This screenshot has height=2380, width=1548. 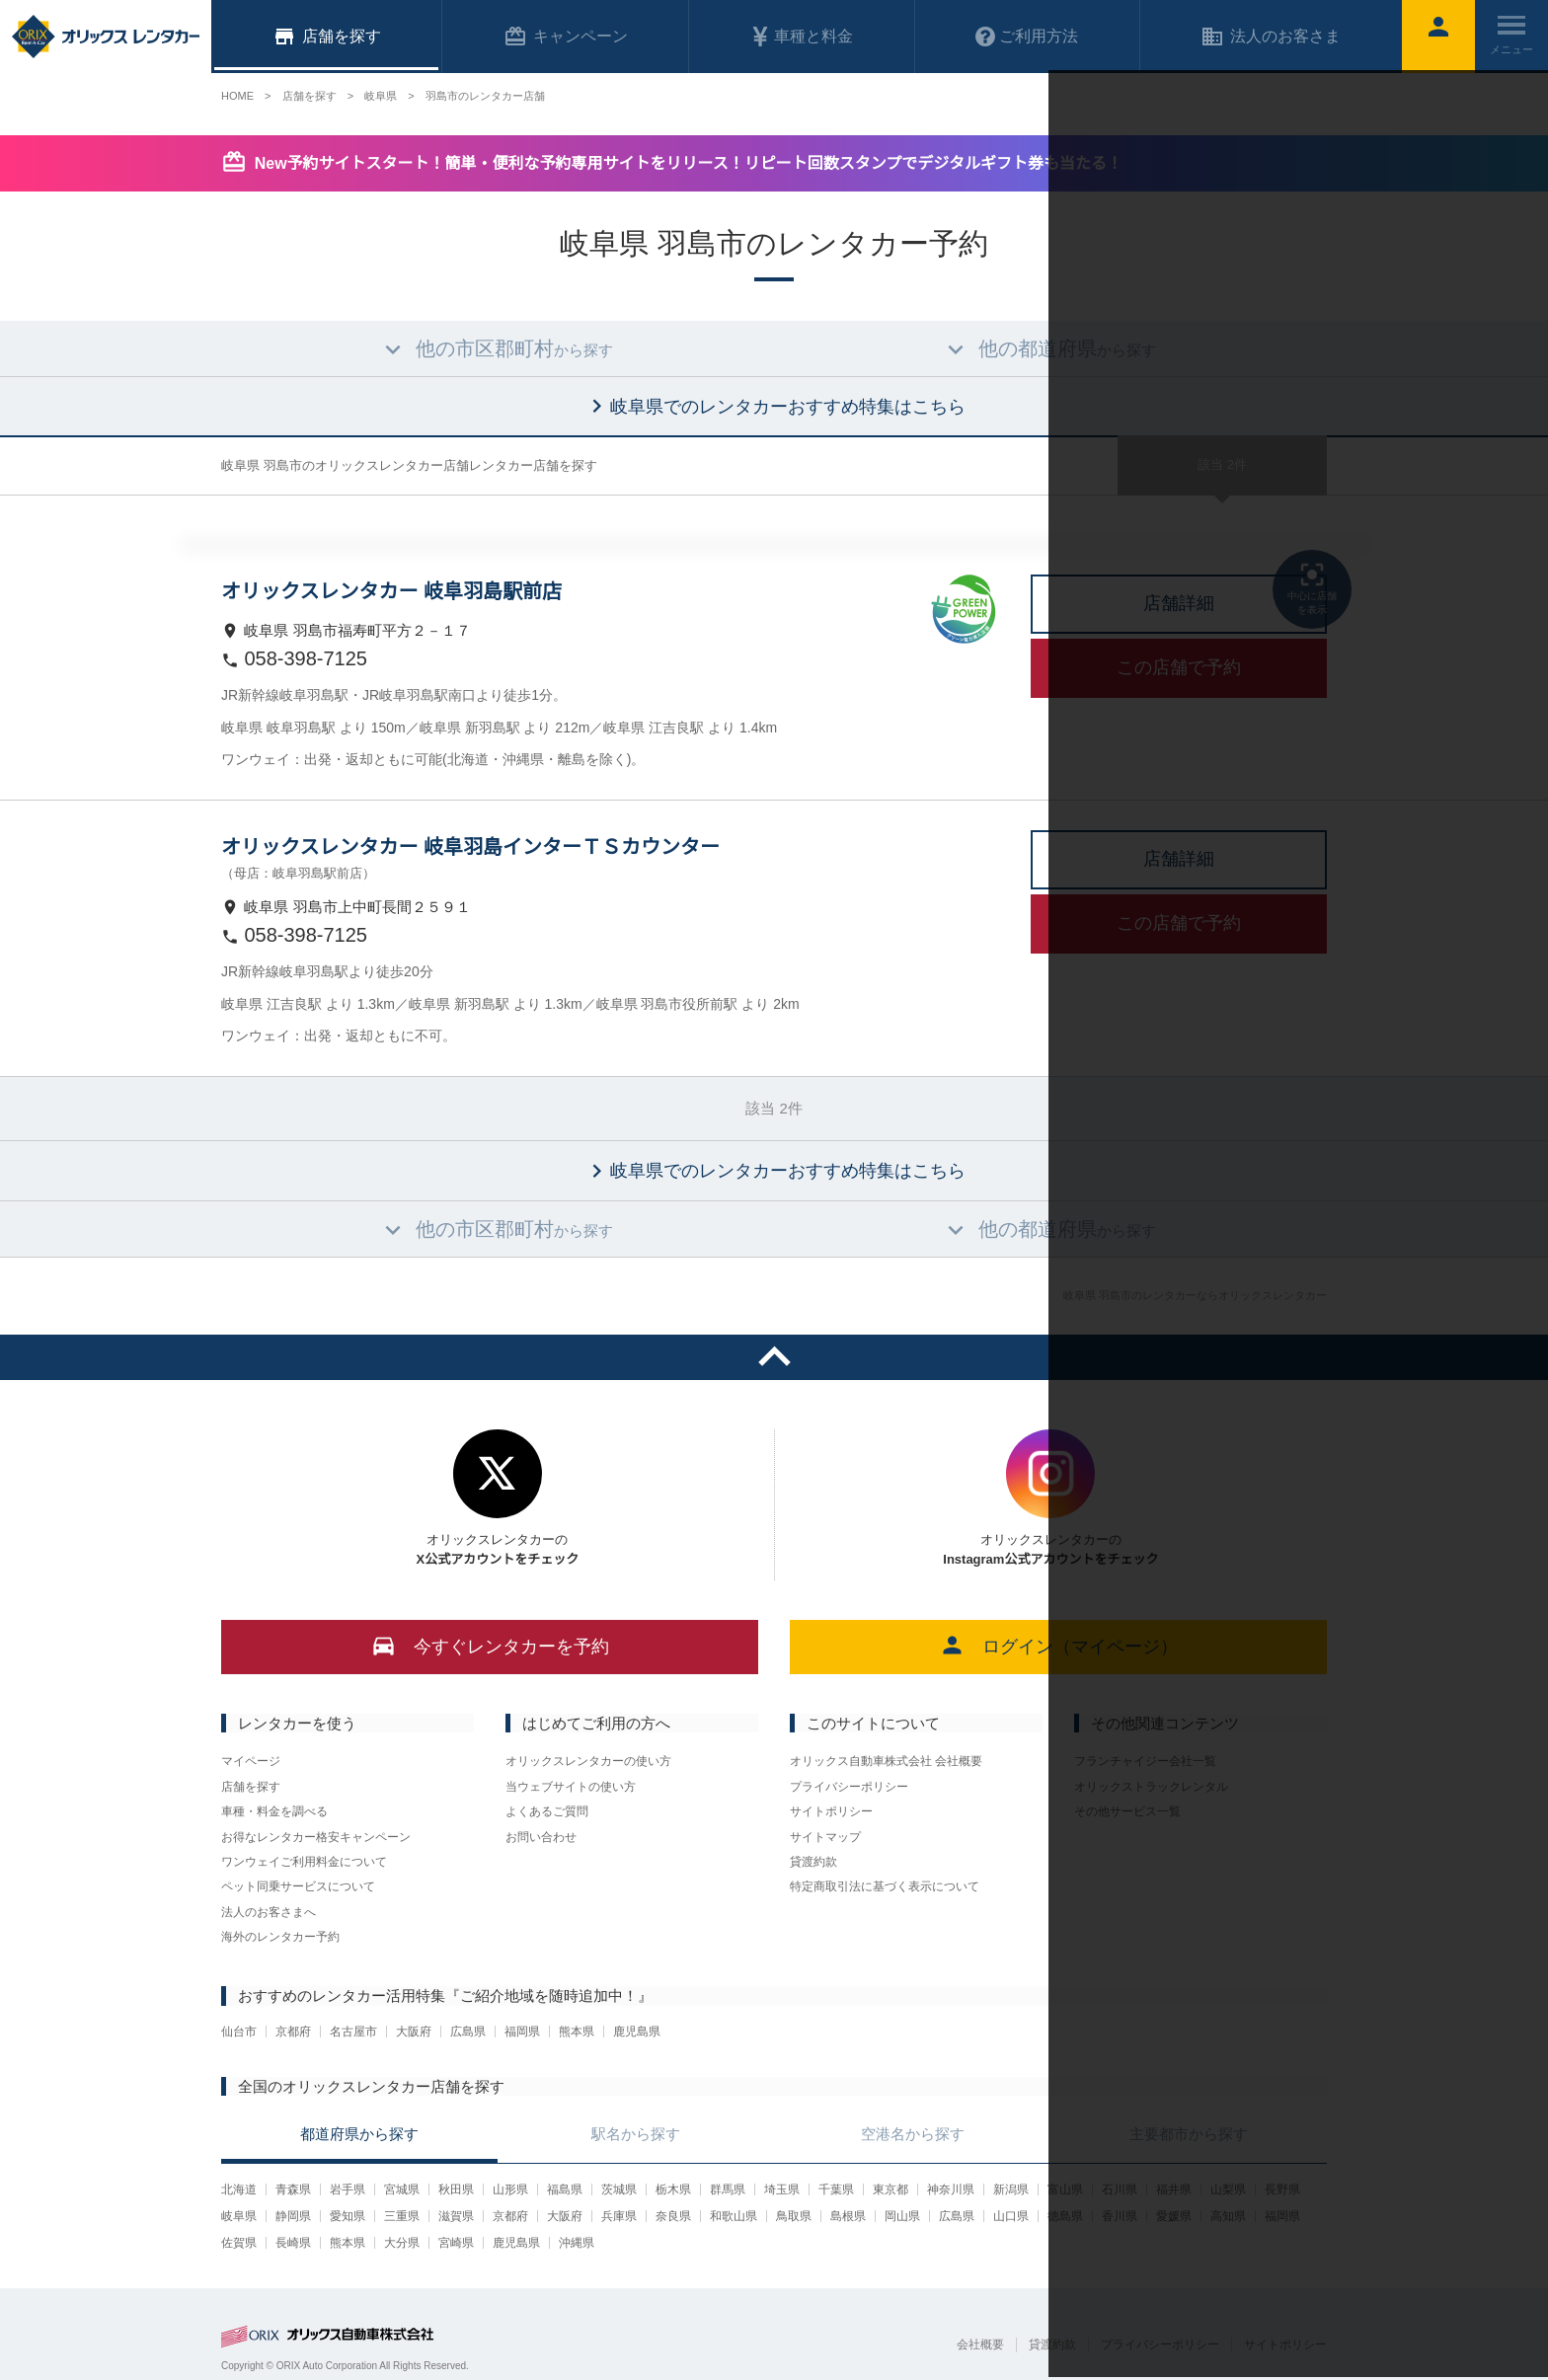 What do you see at coordinates (1270, 36) in the screenshot?
I see `法人のお客さま` at bounding box center [1270, 36].